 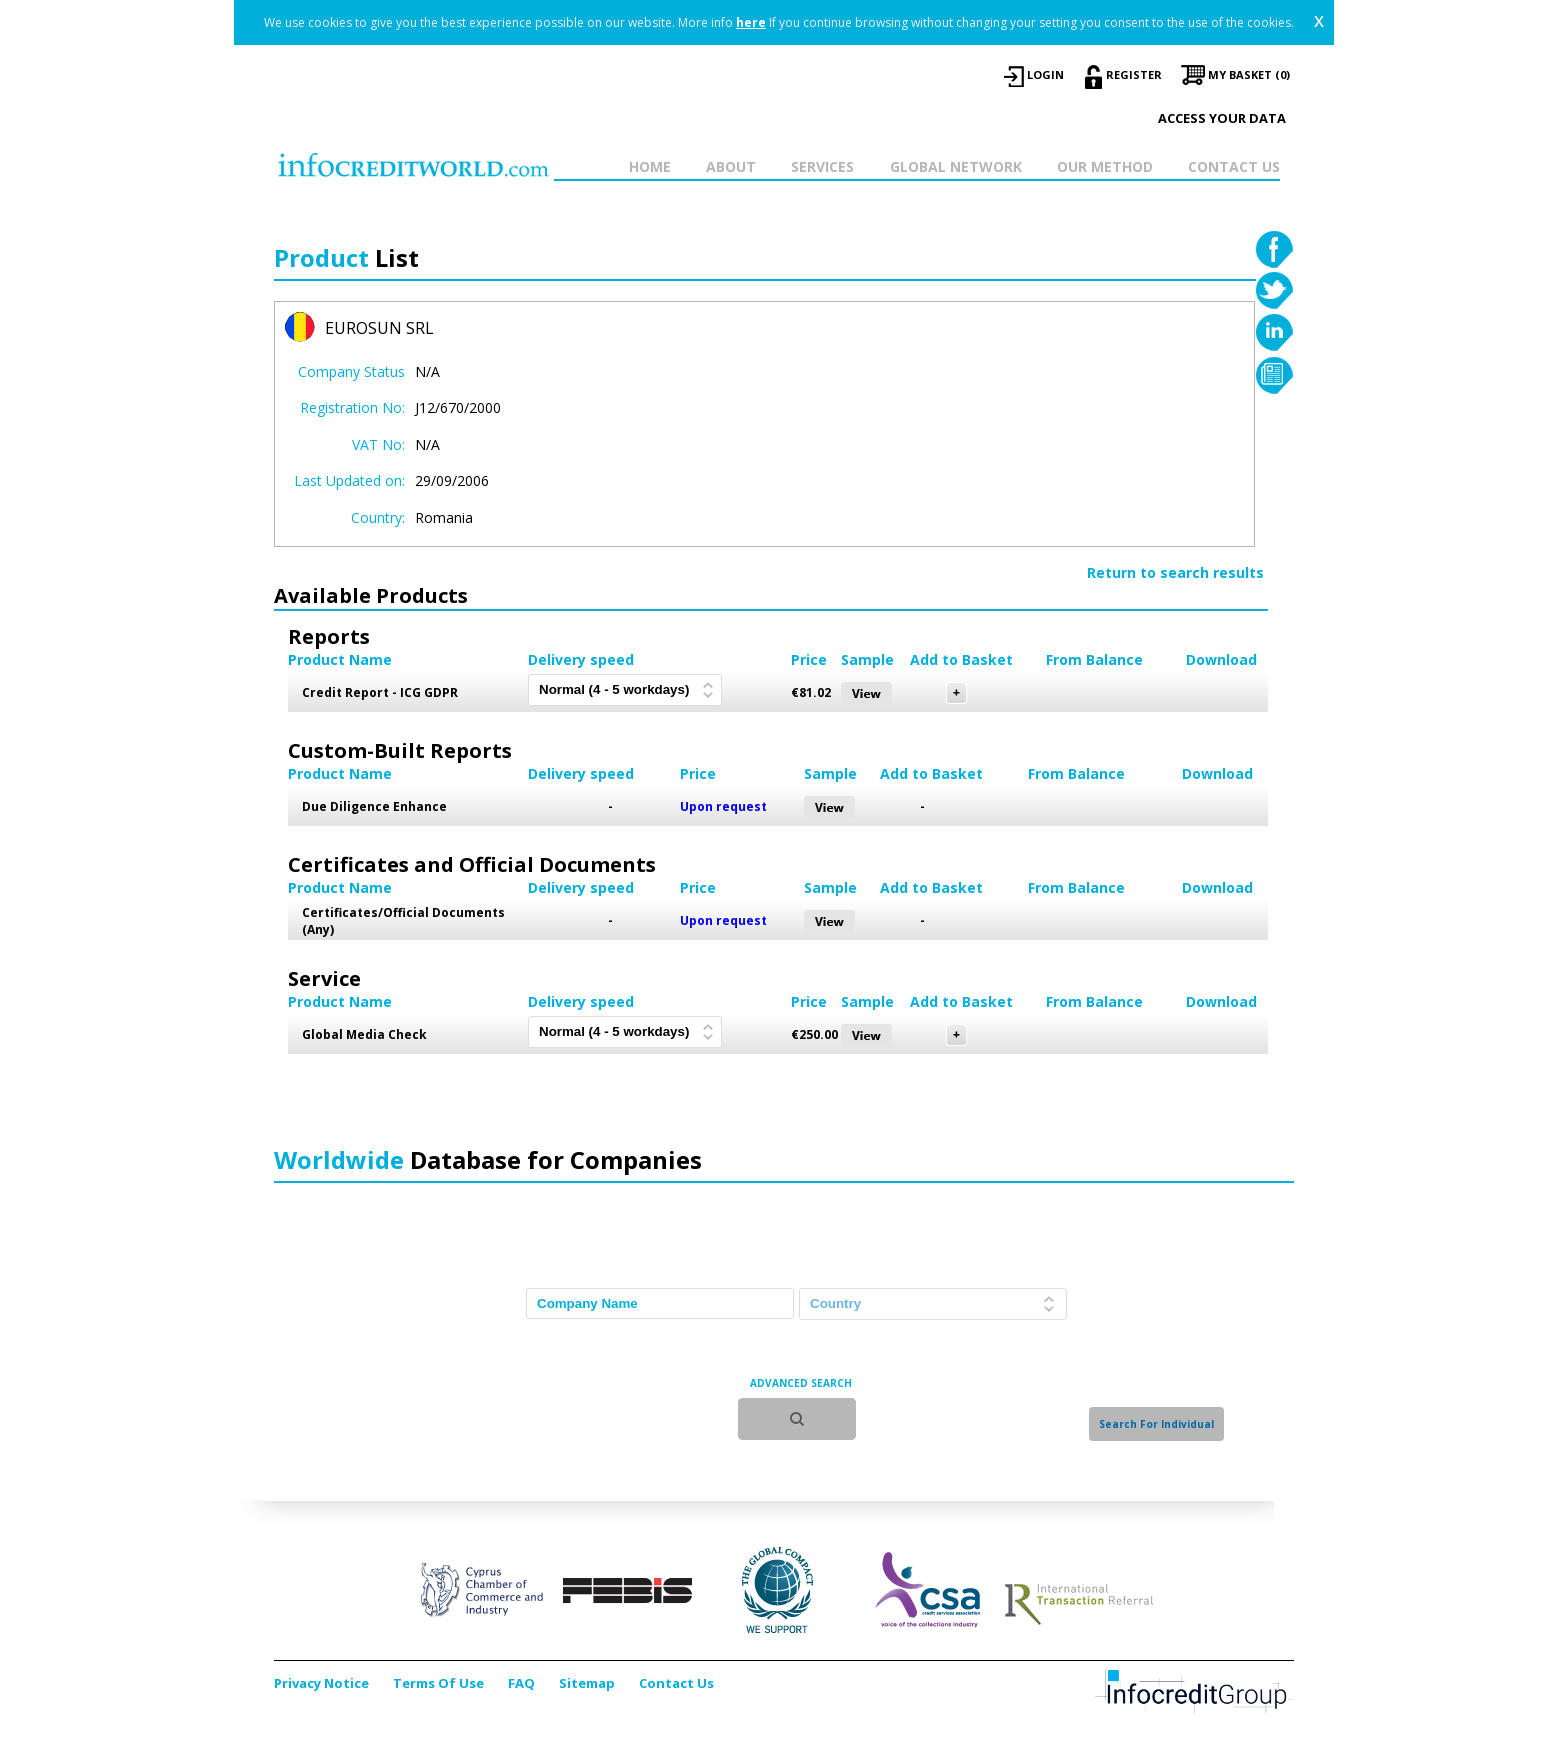 What do you see at coordinates (751, 22) in the screenshot?
I see `here` at bounding box center [751, 22].